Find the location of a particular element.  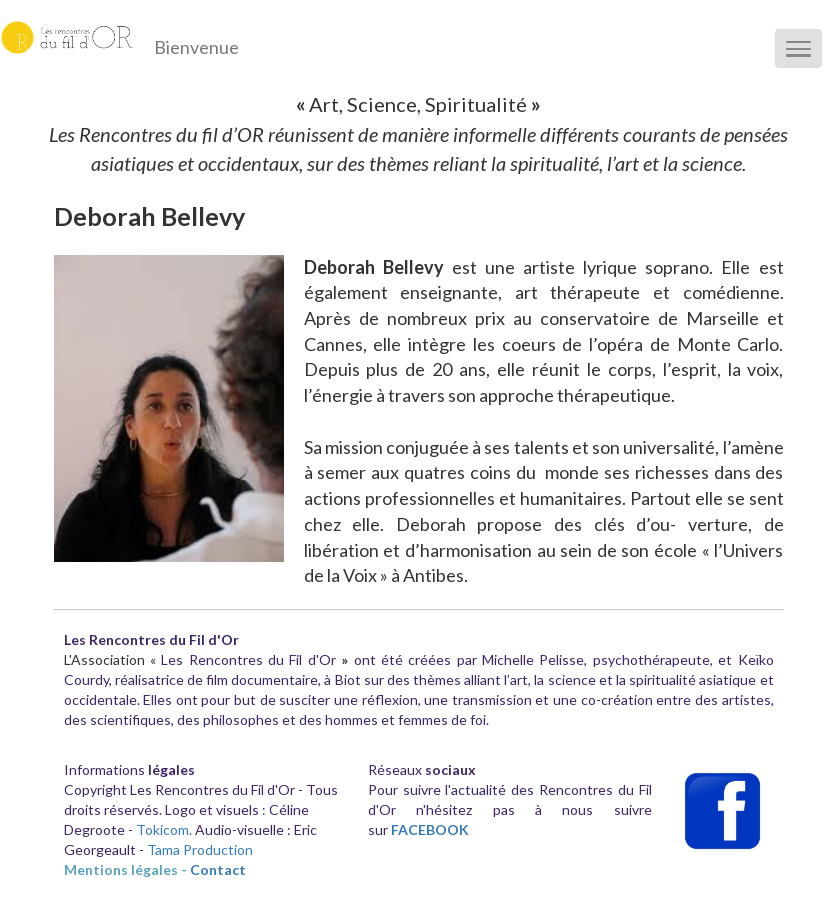

Tokicom is located at coordinates (162, 829).